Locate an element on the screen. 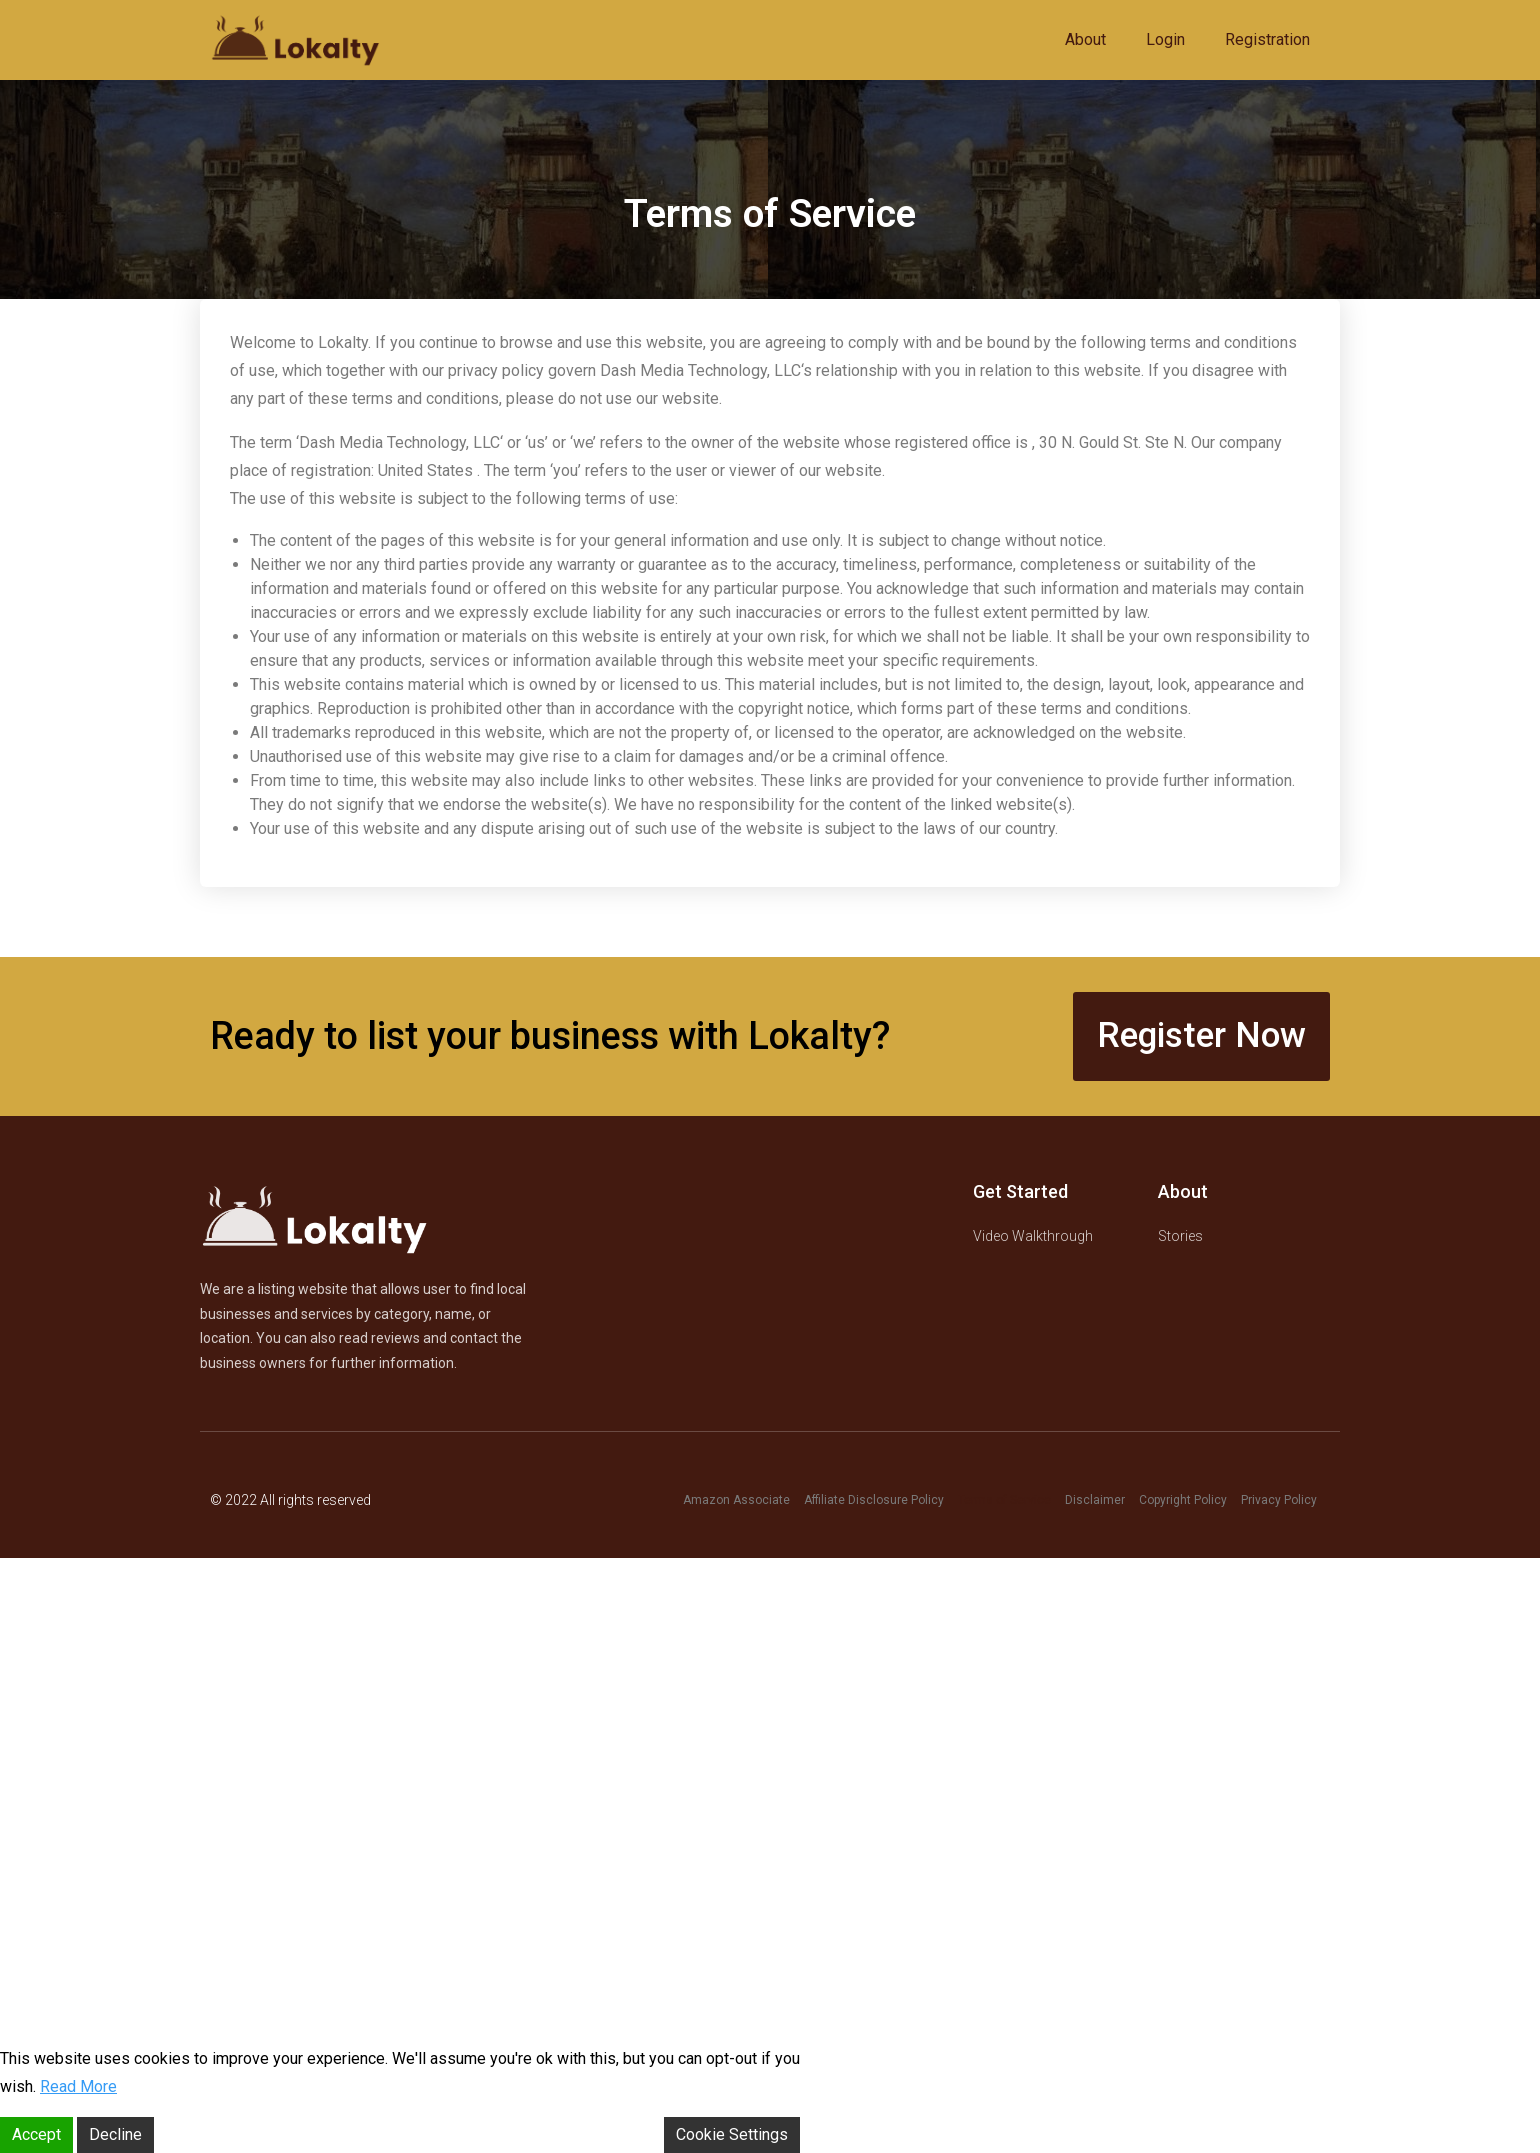  Affiliate Disclosure Policy is located at coordinates (874, 1500).